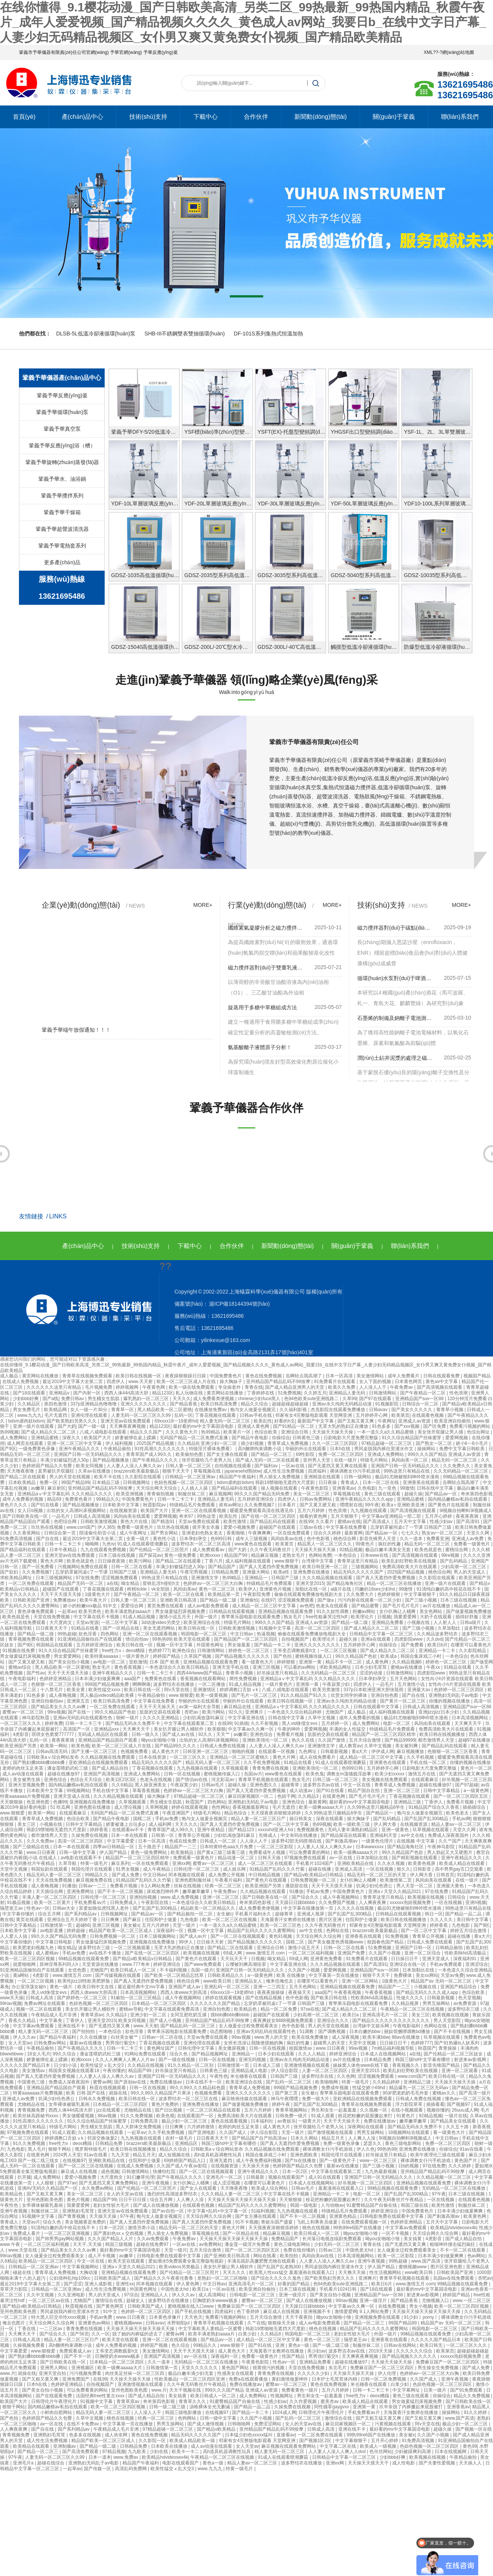 The height and width of the screenshot is (2576, 493). What do you see at coordinates (435, 1426) in the screenshot?
I see `国产区免费` at bounding box center [435, 1426].